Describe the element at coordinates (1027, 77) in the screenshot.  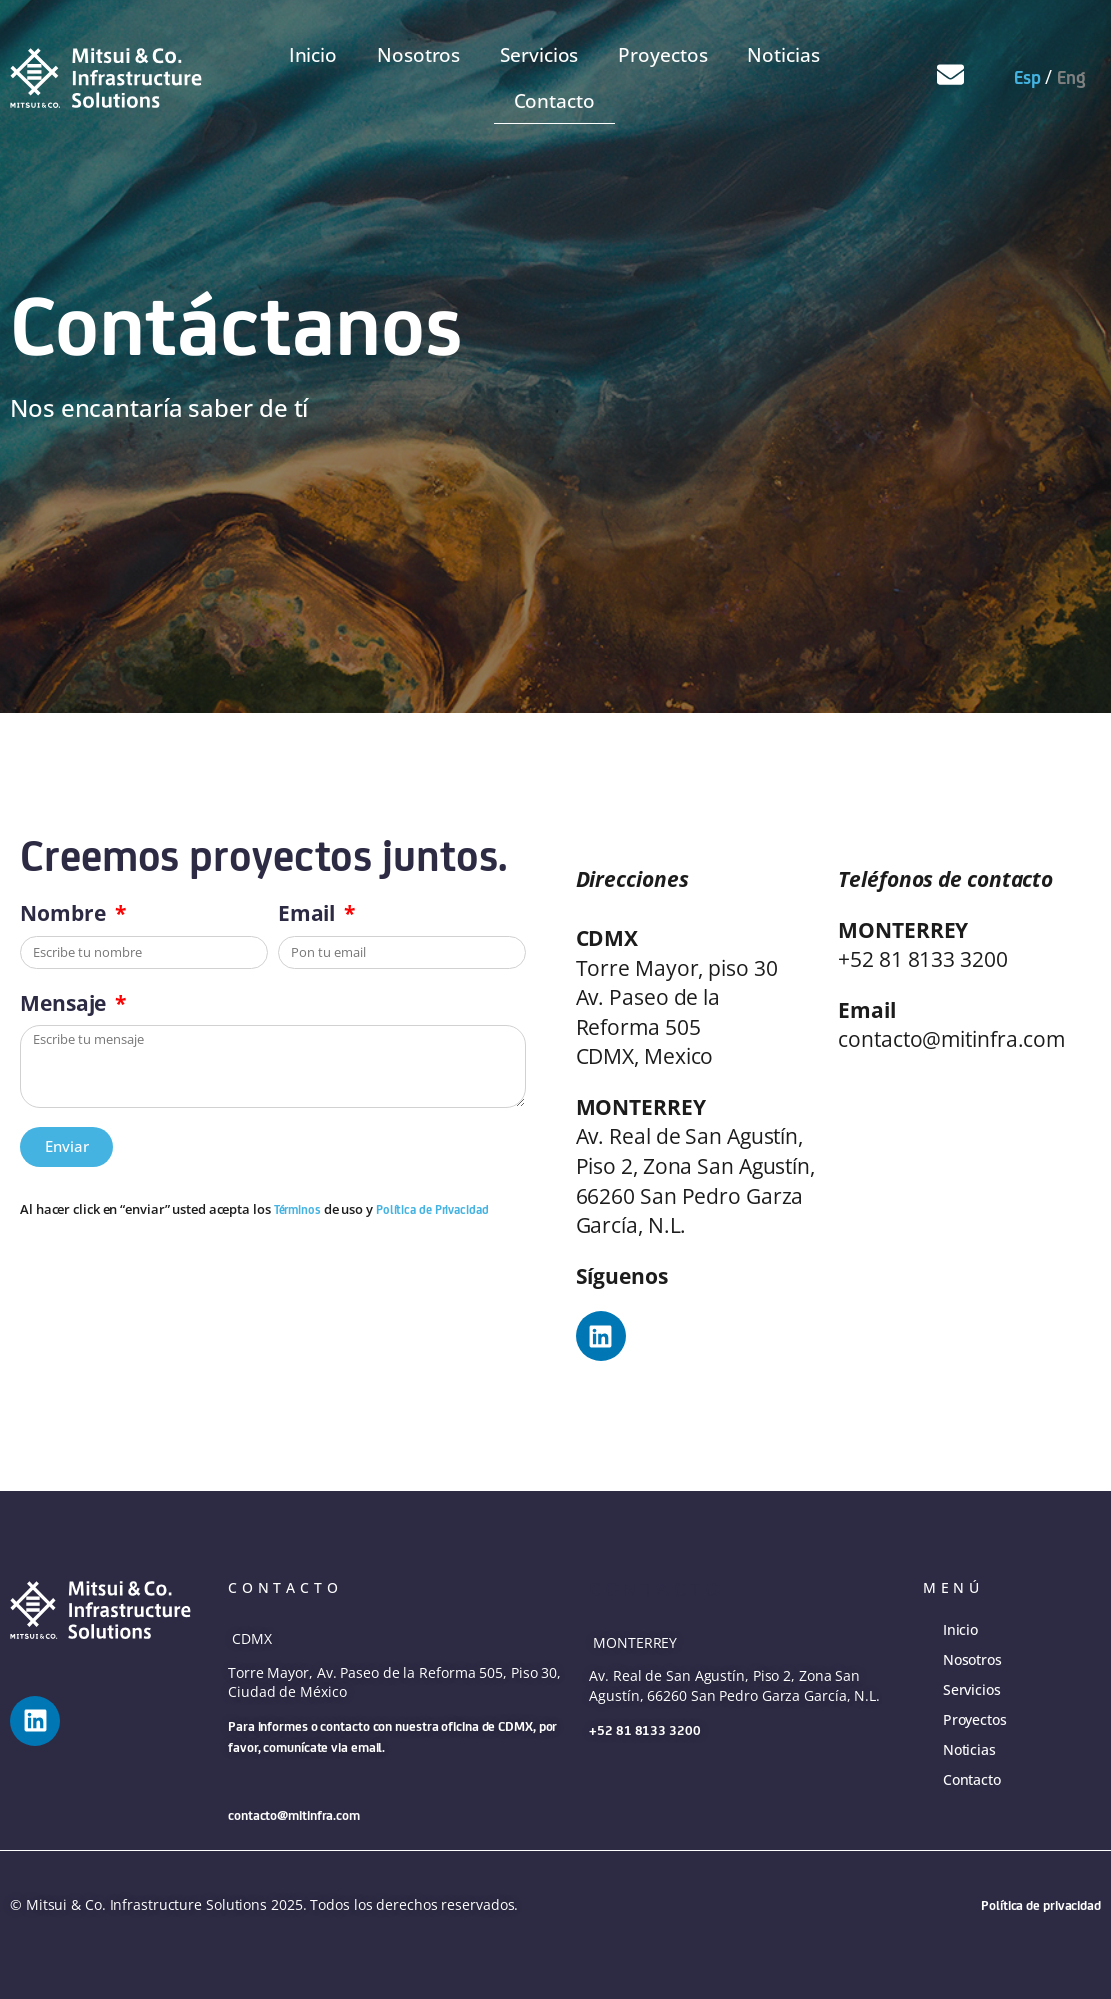
I see `Esp` at that location.